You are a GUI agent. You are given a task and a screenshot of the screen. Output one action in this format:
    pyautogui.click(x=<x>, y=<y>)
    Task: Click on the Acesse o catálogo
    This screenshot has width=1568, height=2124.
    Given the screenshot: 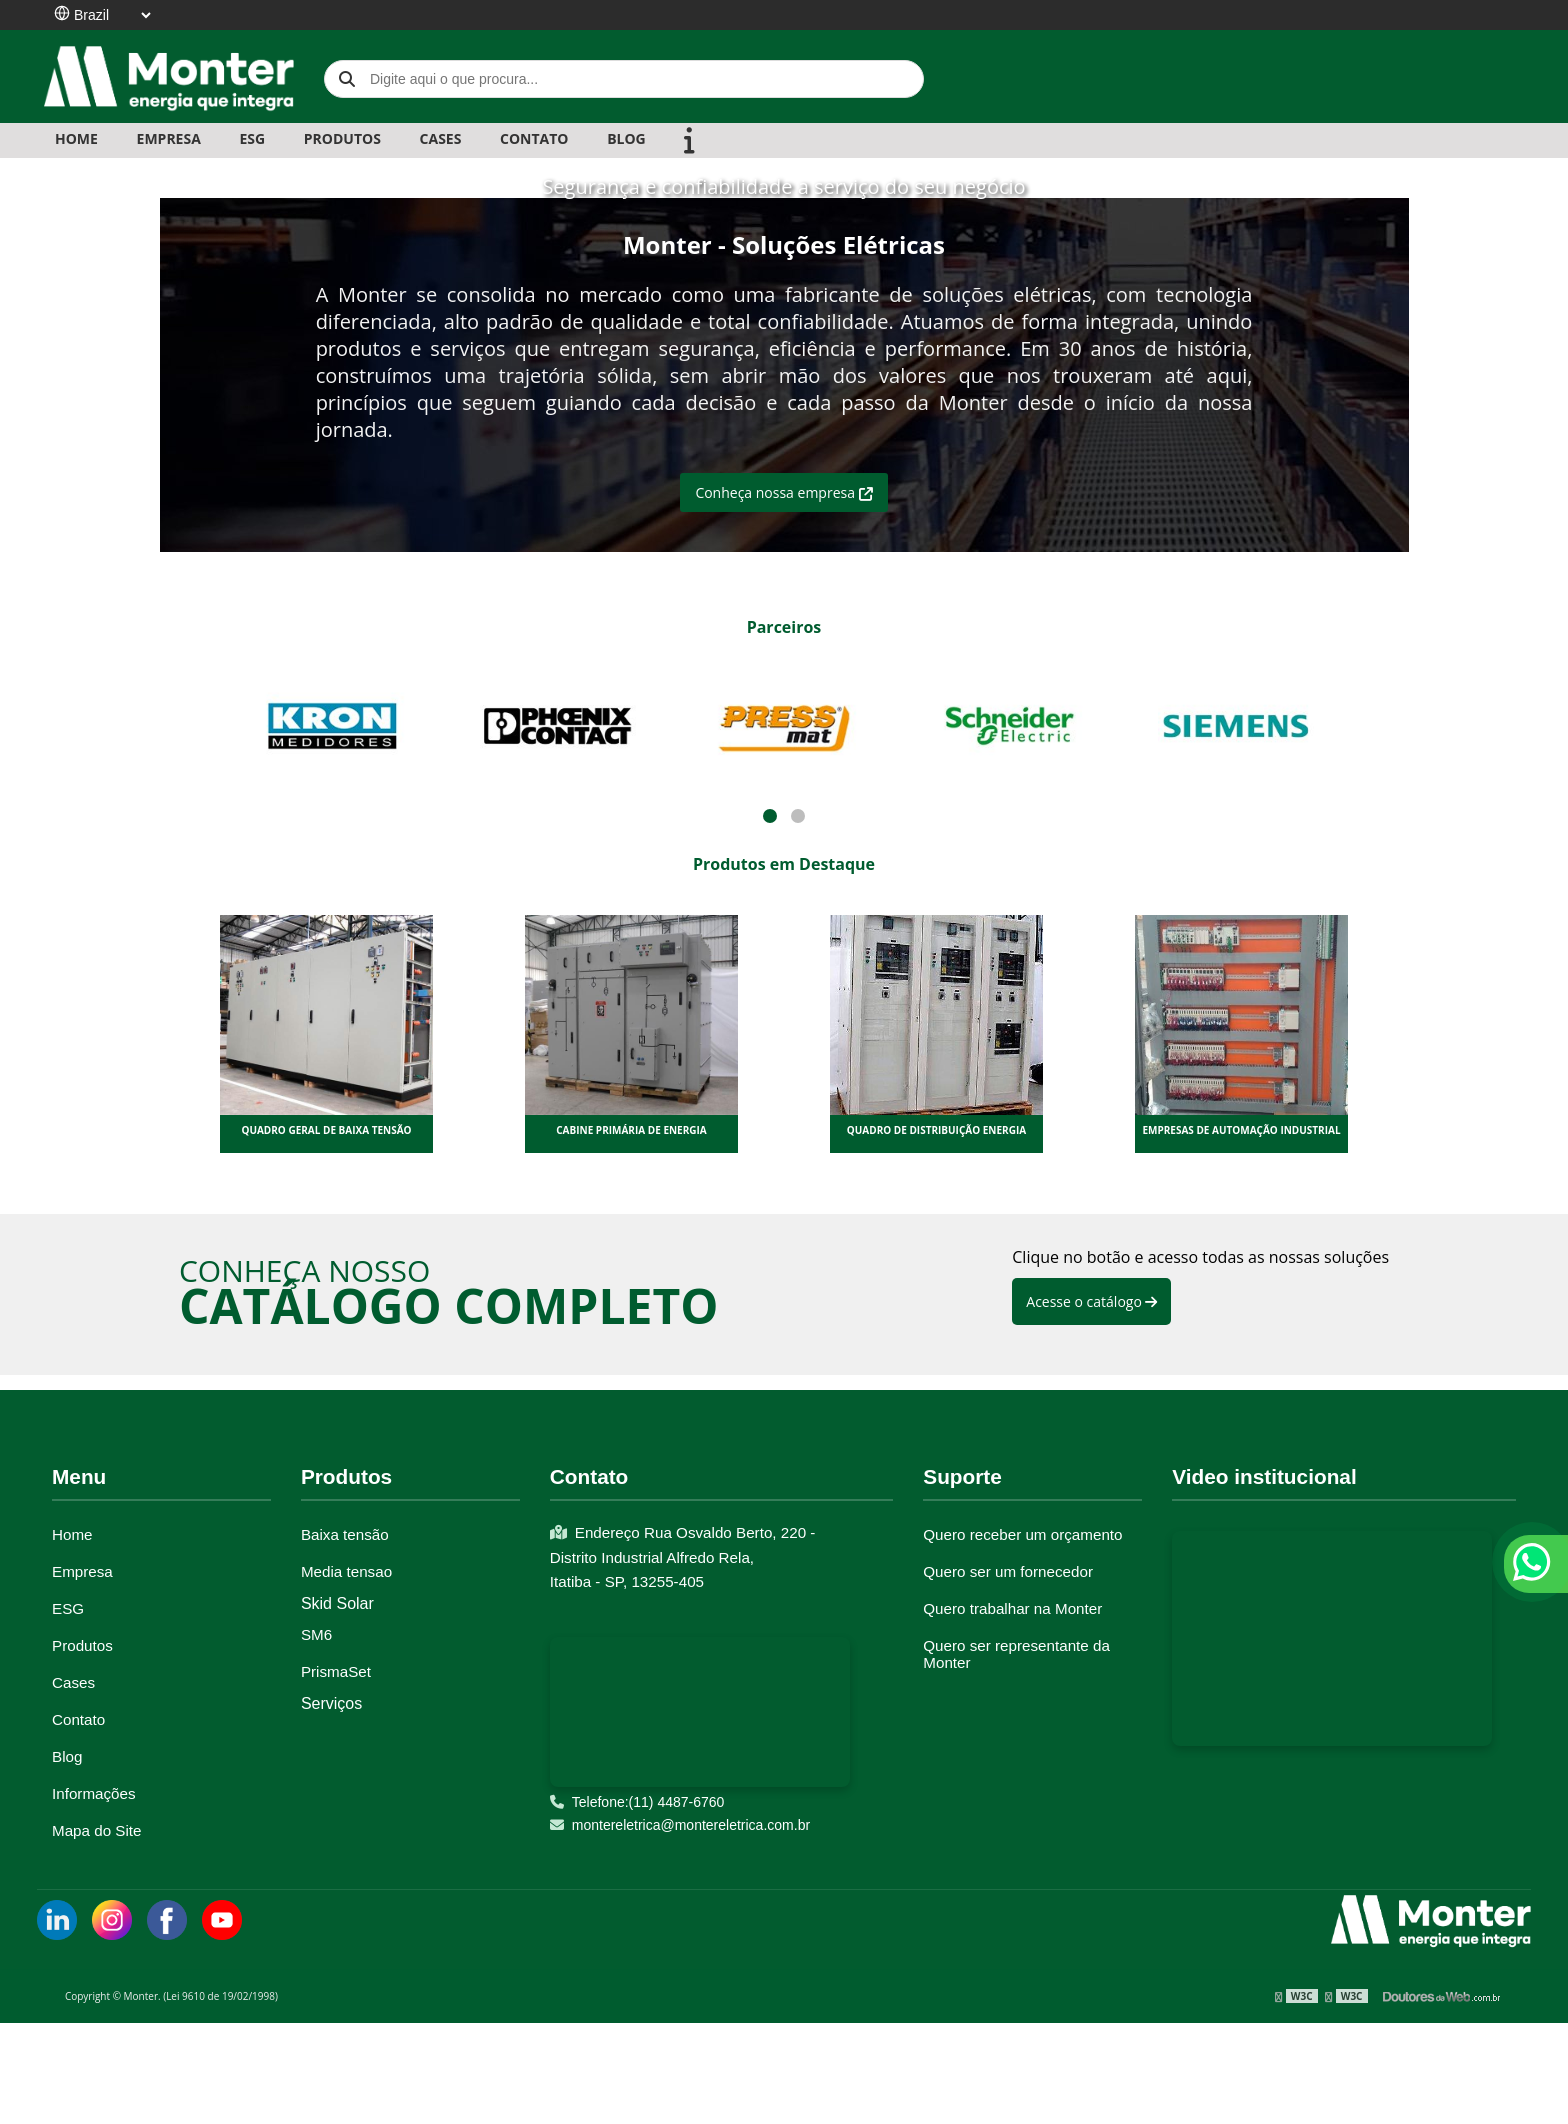 What is the action you would take?
    pyautogui.click(x=1091, y=1301)
    